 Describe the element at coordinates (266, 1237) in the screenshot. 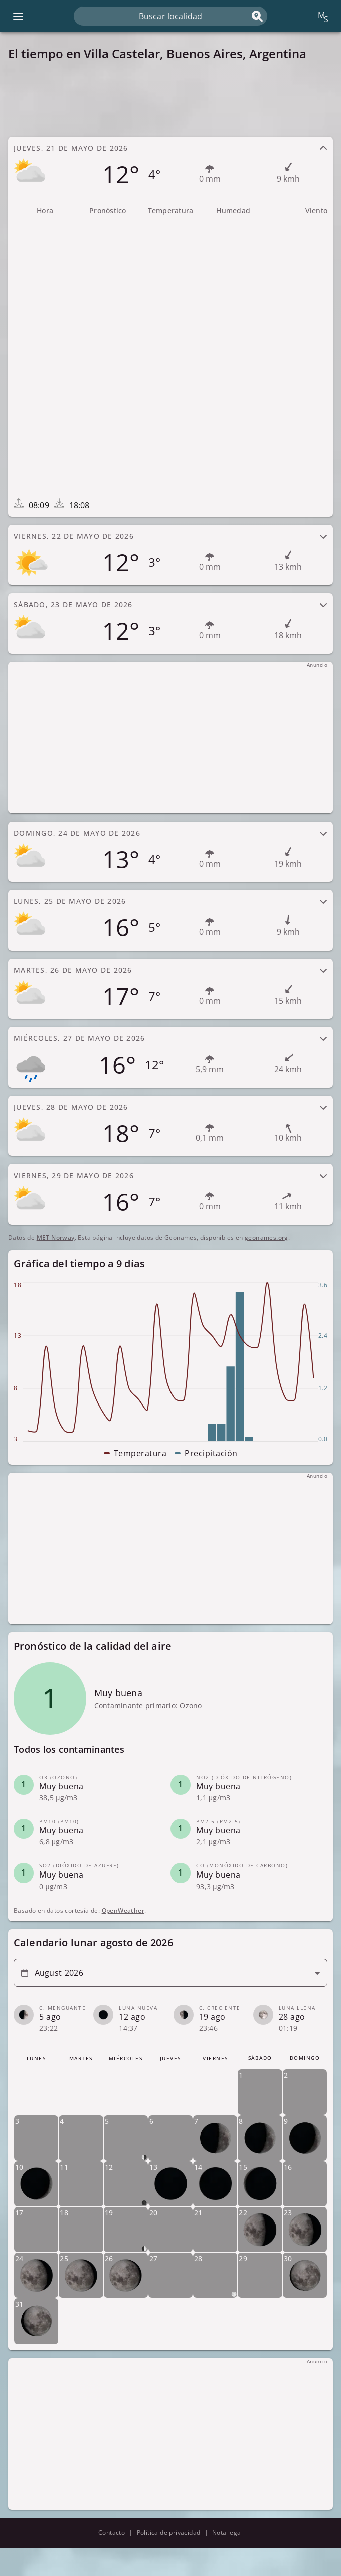

I see `geonames.org` at that location.